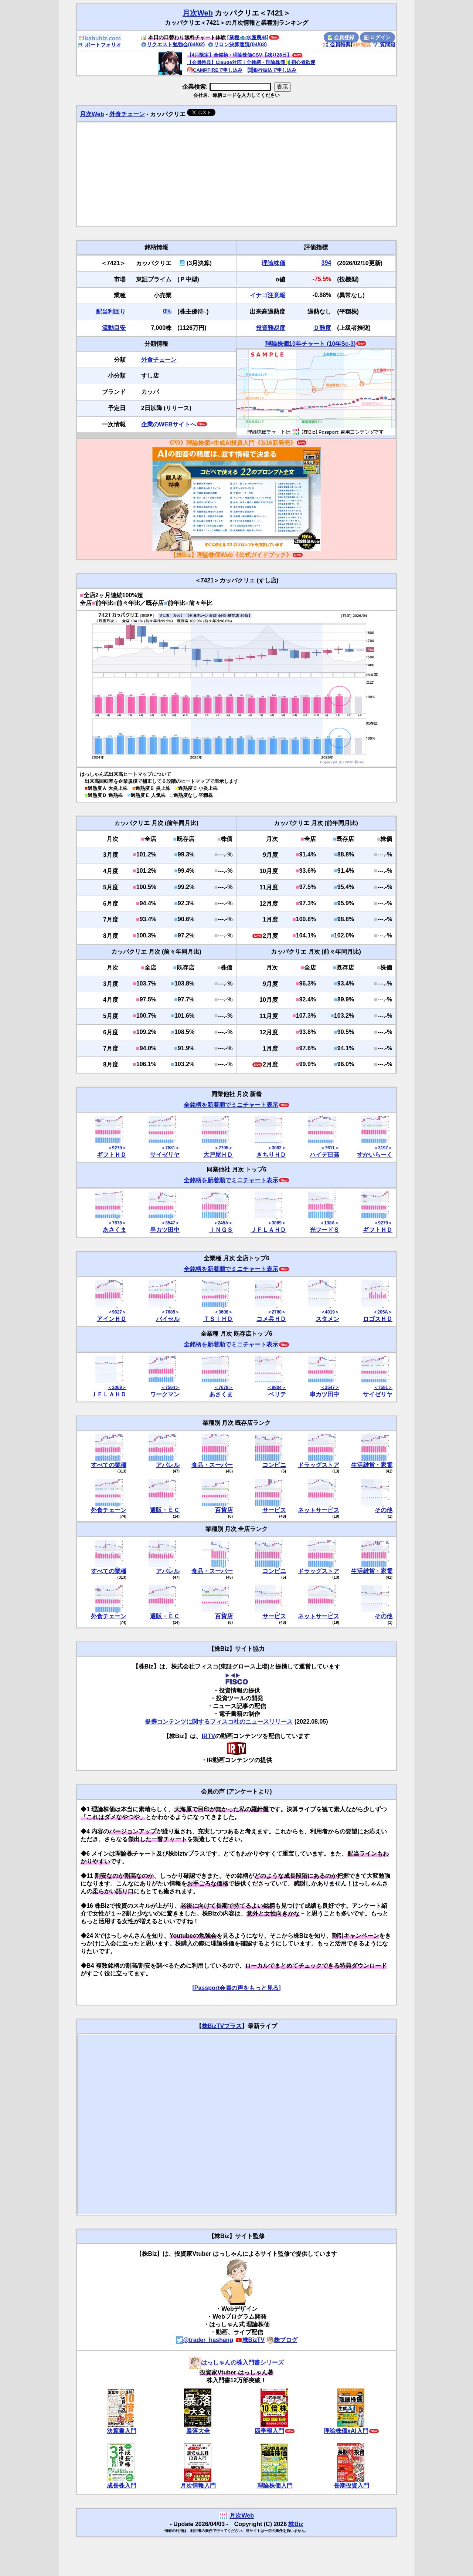 The height and width of the screenshot is (2576, 473). I want to click on 理論株価, so click(273, 263).